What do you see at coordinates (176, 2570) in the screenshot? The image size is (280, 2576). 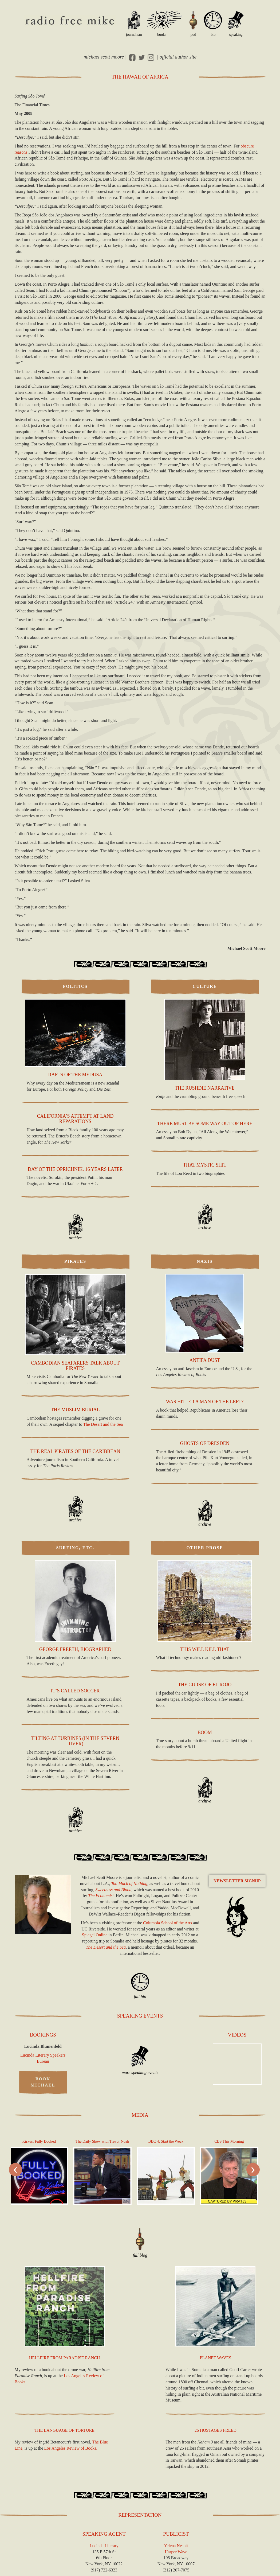 I see `(212) 207-7075` at bounding box center [176, 2570].